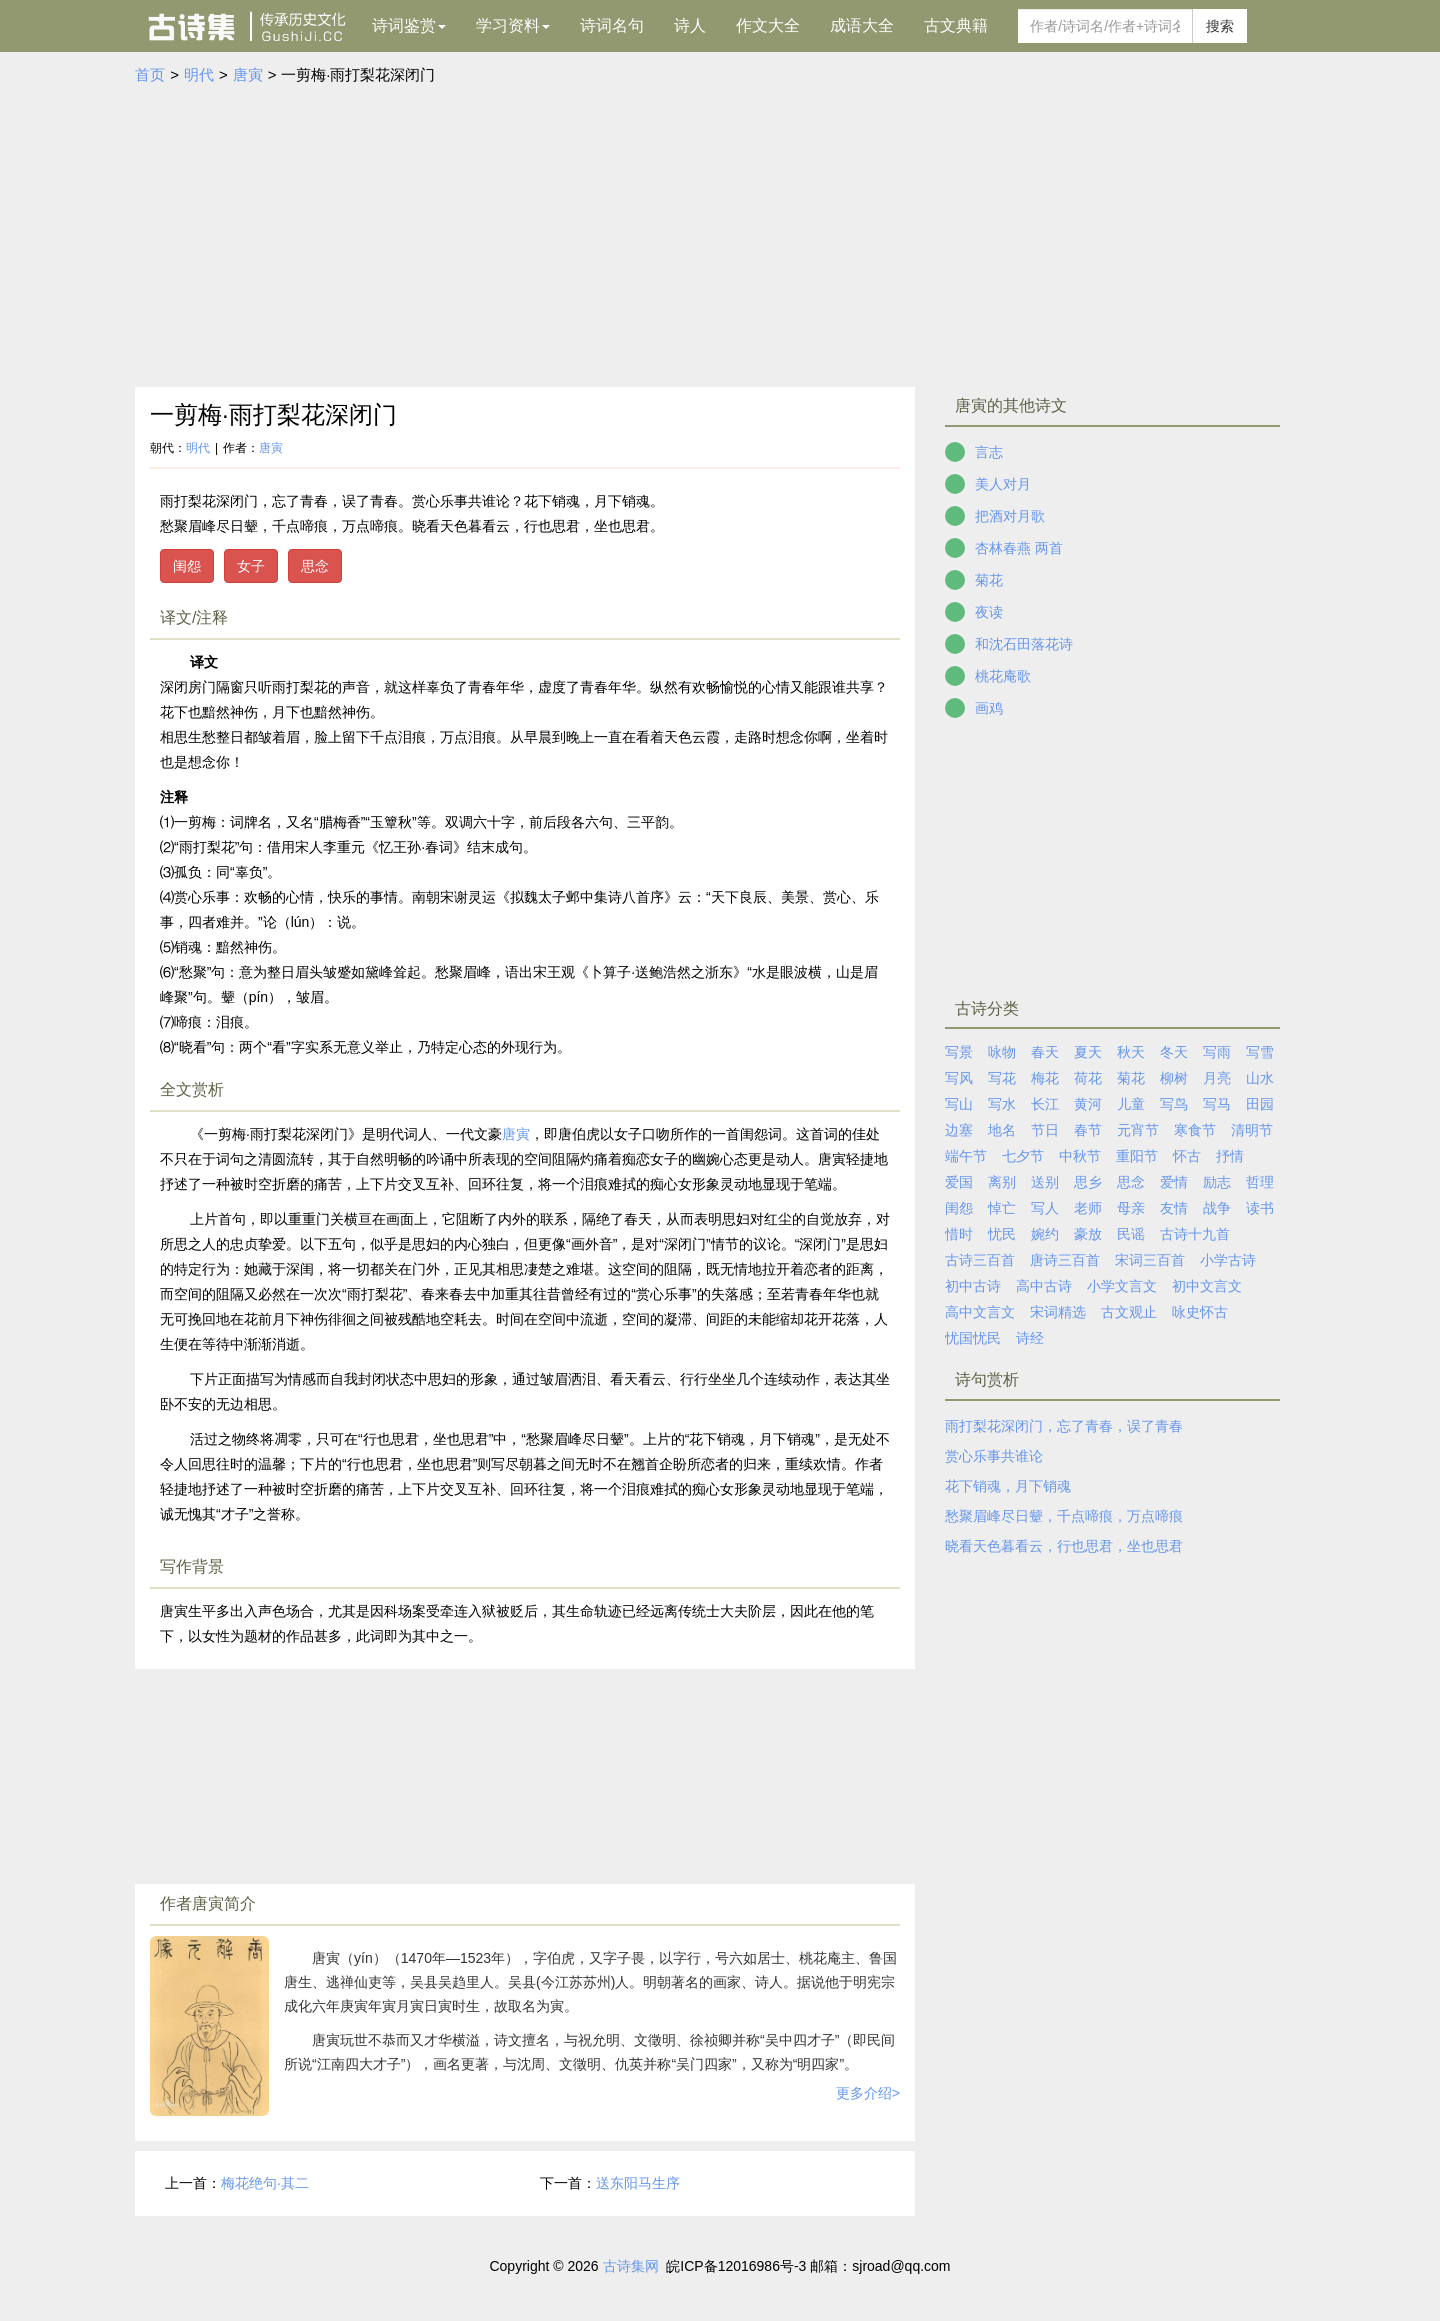 The image size is (1440, 2321). Describe the element at coordinates (1002, 1208) in the screenshot. I see `悼亡` at that location.